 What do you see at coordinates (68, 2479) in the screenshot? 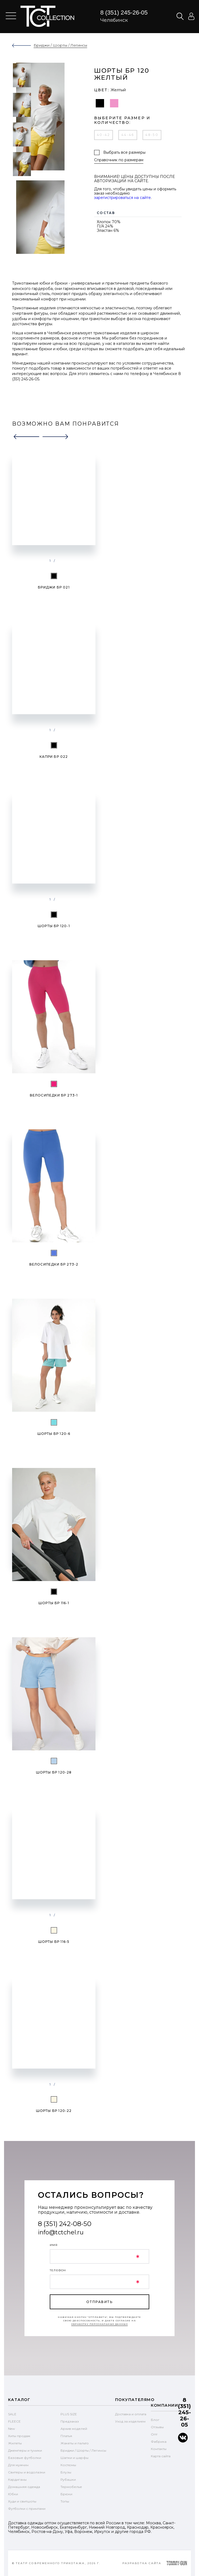
I see `Рубашки` at bounding box center [68, 2479].